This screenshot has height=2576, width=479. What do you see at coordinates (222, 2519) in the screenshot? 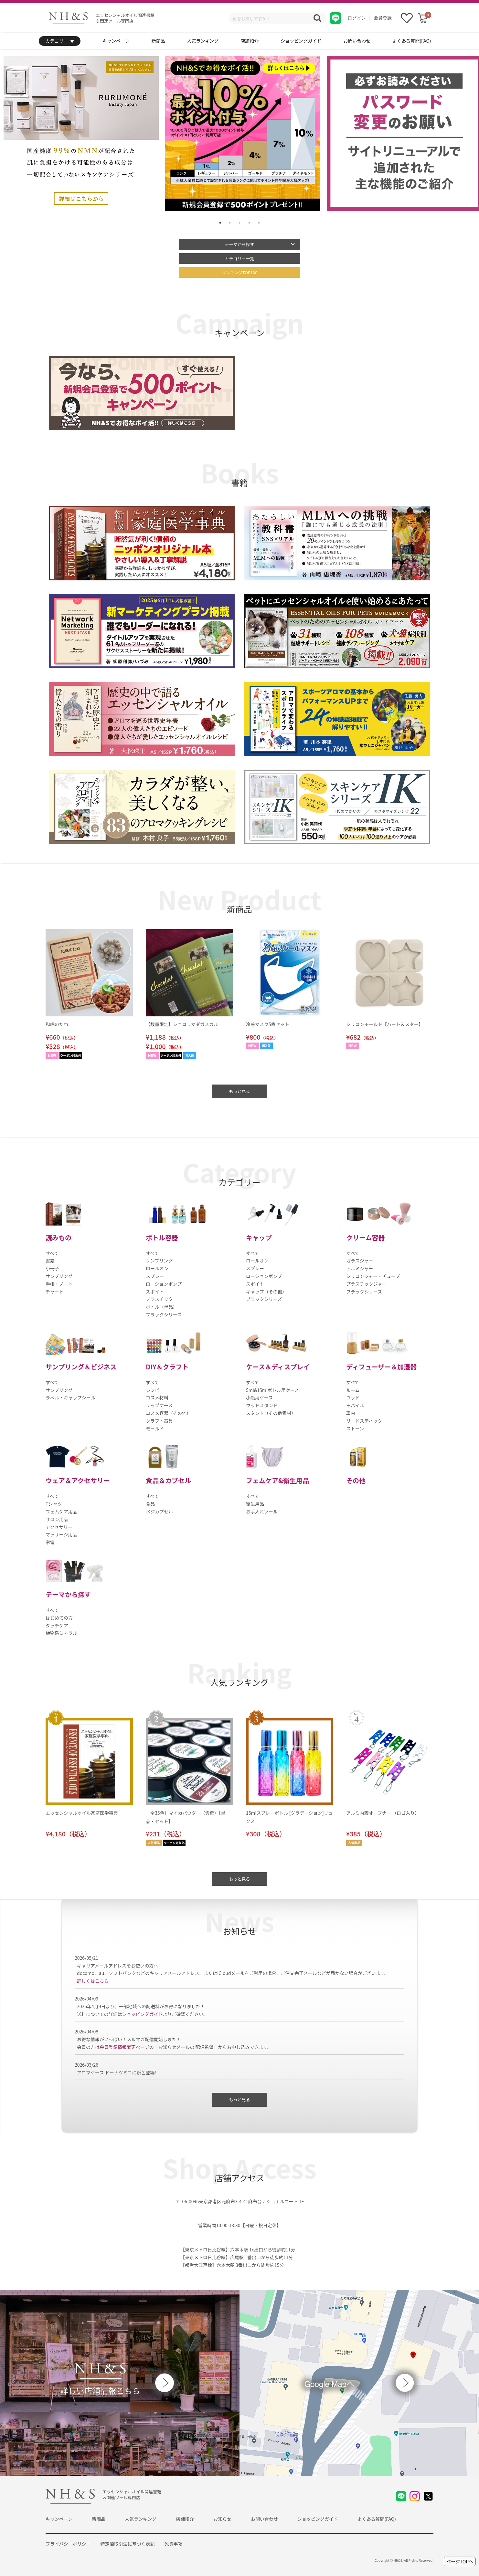
I see `お知らせ` at bounding box center [222, 2519].